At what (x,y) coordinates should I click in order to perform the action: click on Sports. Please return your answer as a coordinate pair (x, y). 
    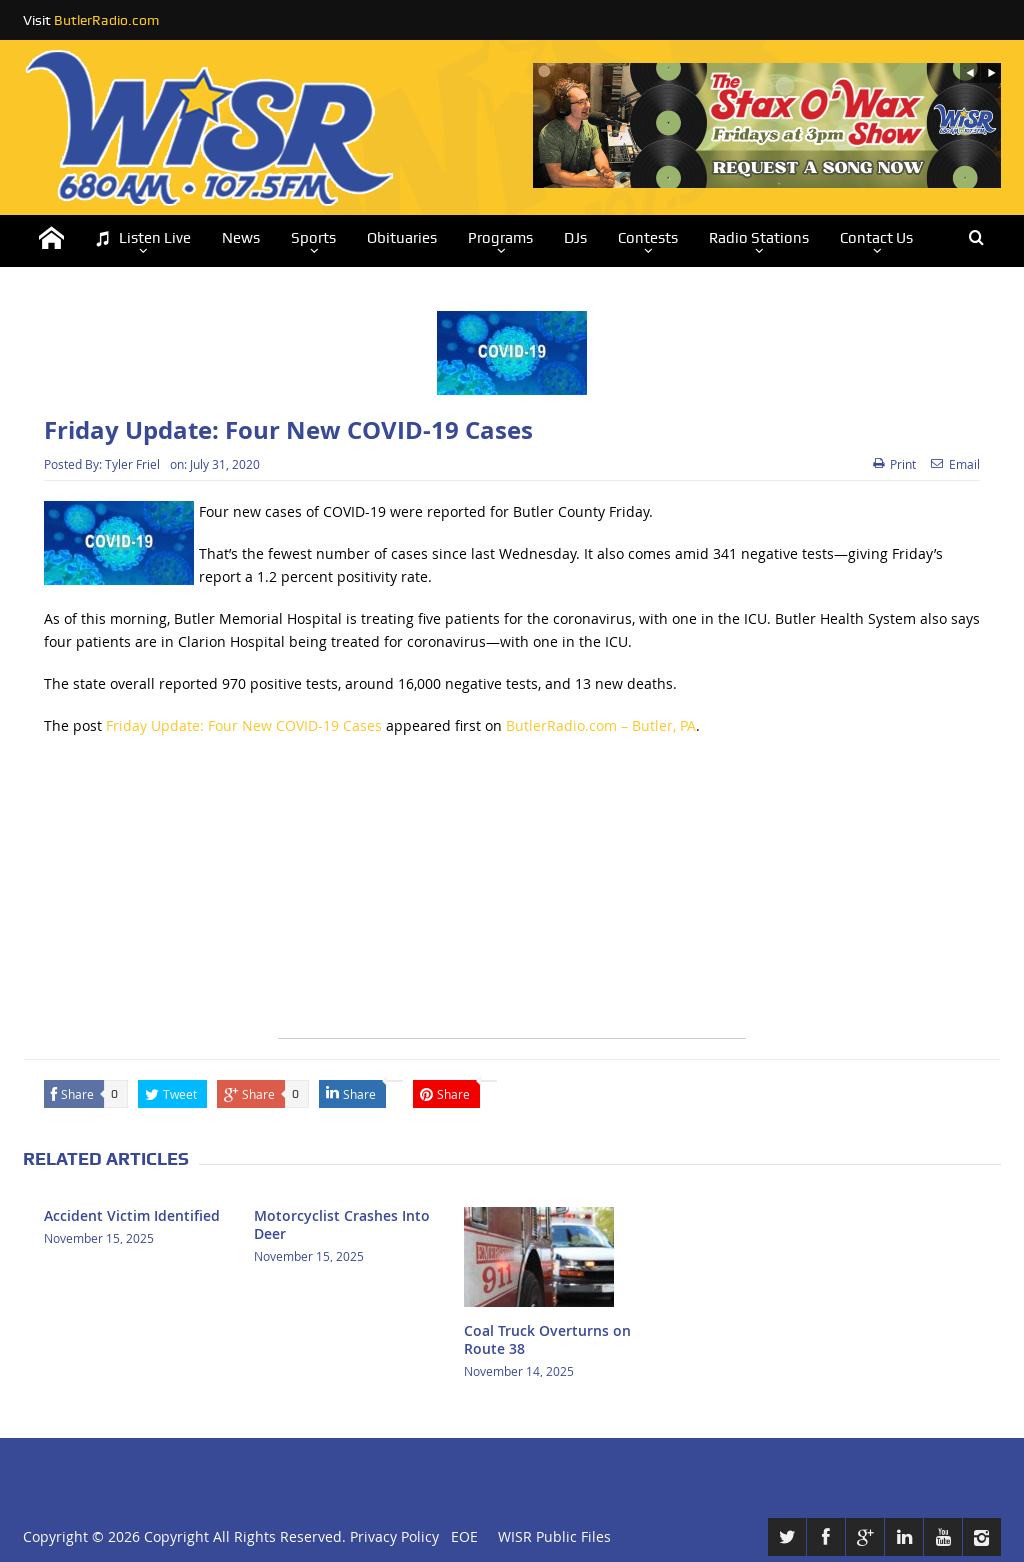
    Looking at the image, I should click on (313, 238).